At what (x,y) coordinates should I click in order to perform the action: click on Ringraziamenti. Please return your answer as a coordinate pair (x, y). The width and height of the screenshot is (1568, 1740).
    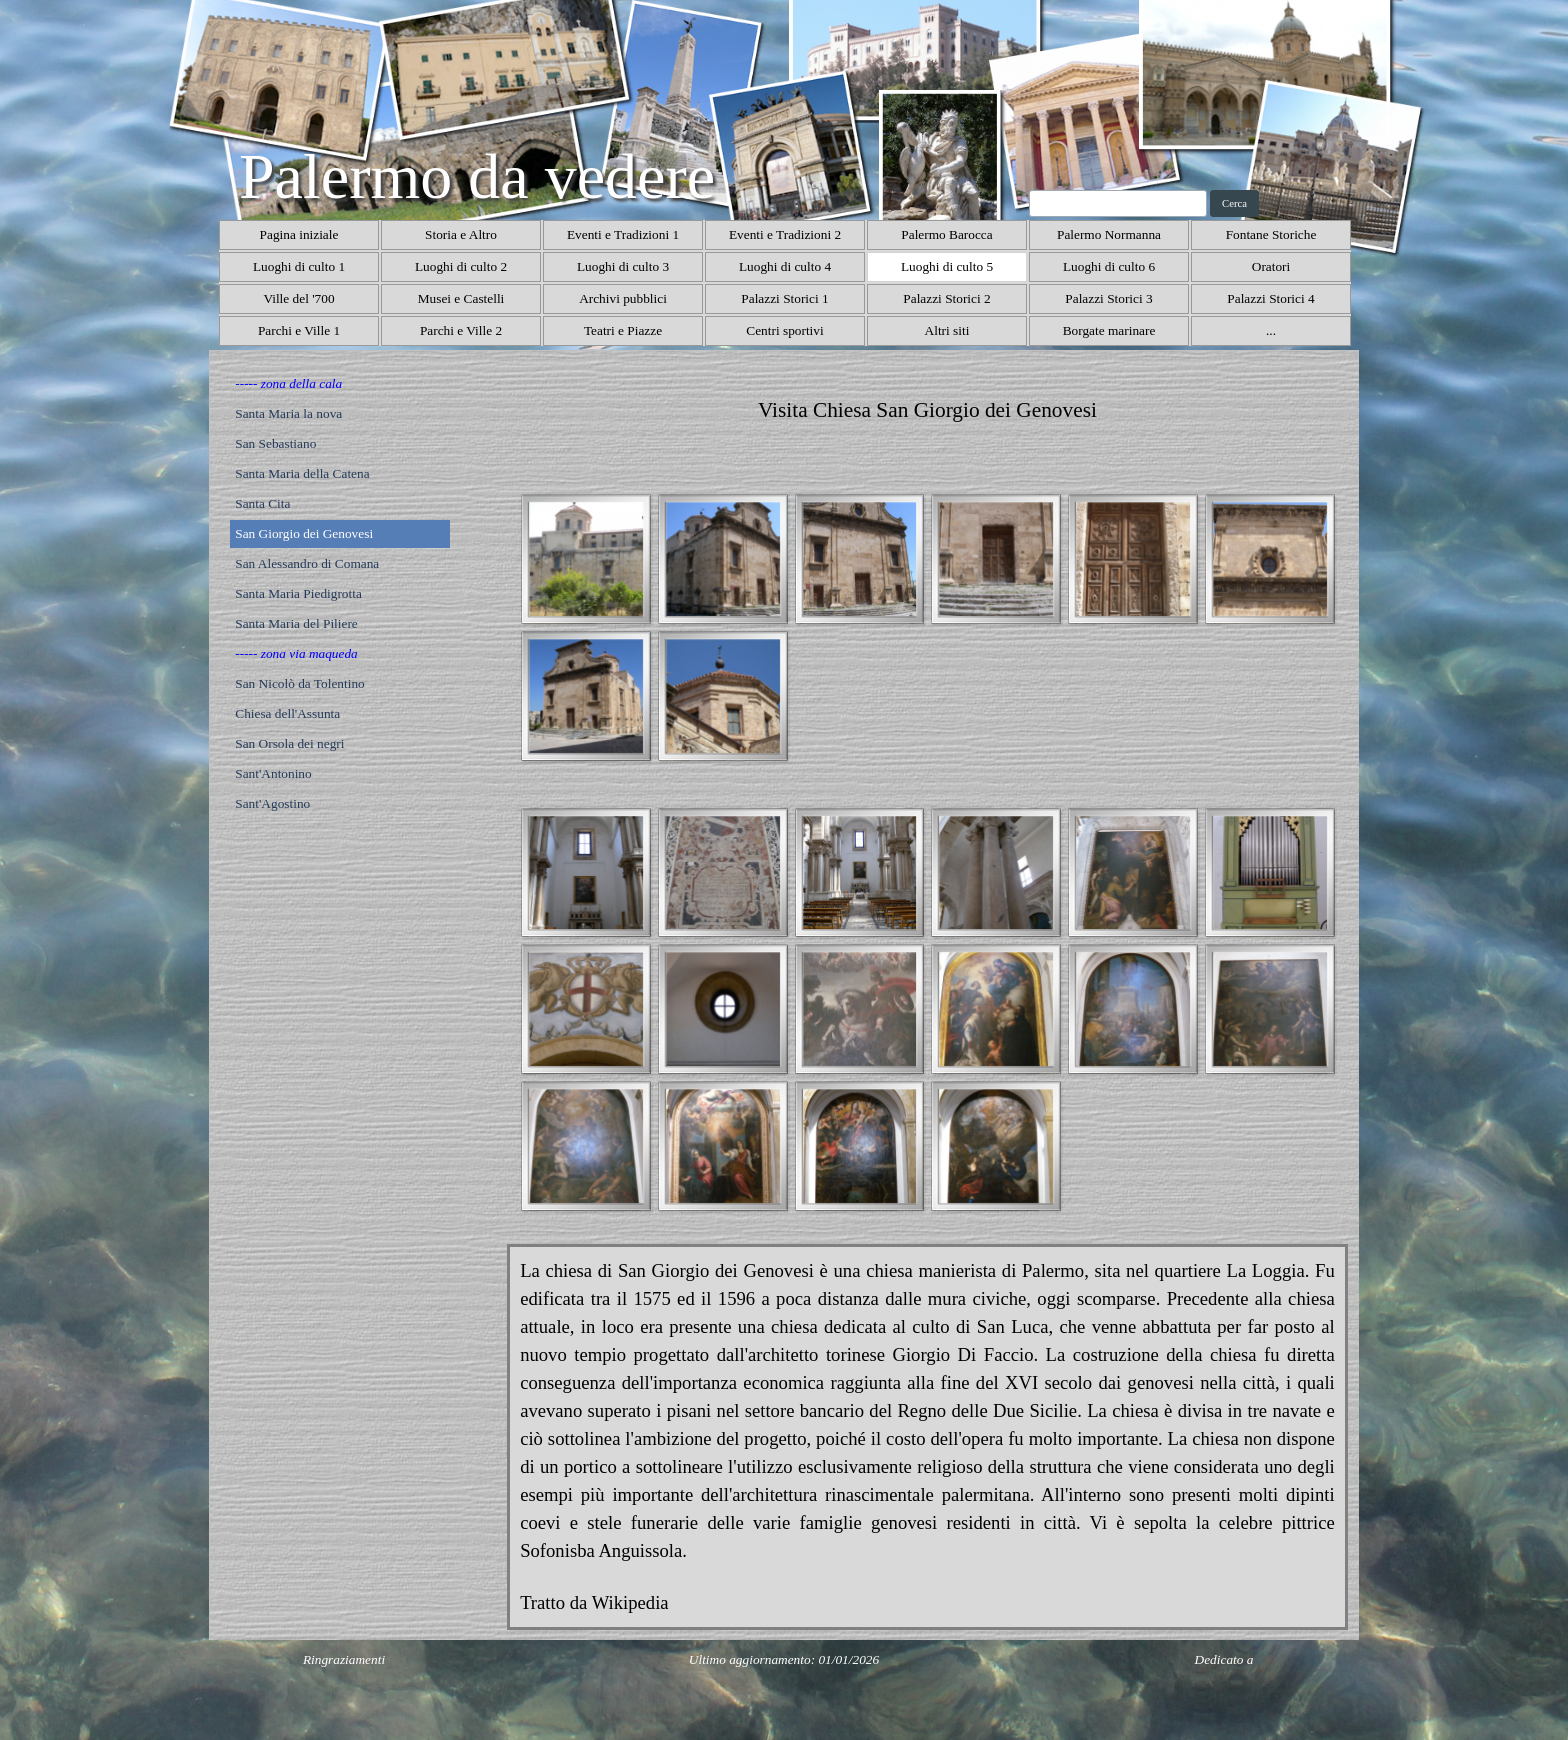
    Looking at the image, I should click on (344, 1659).